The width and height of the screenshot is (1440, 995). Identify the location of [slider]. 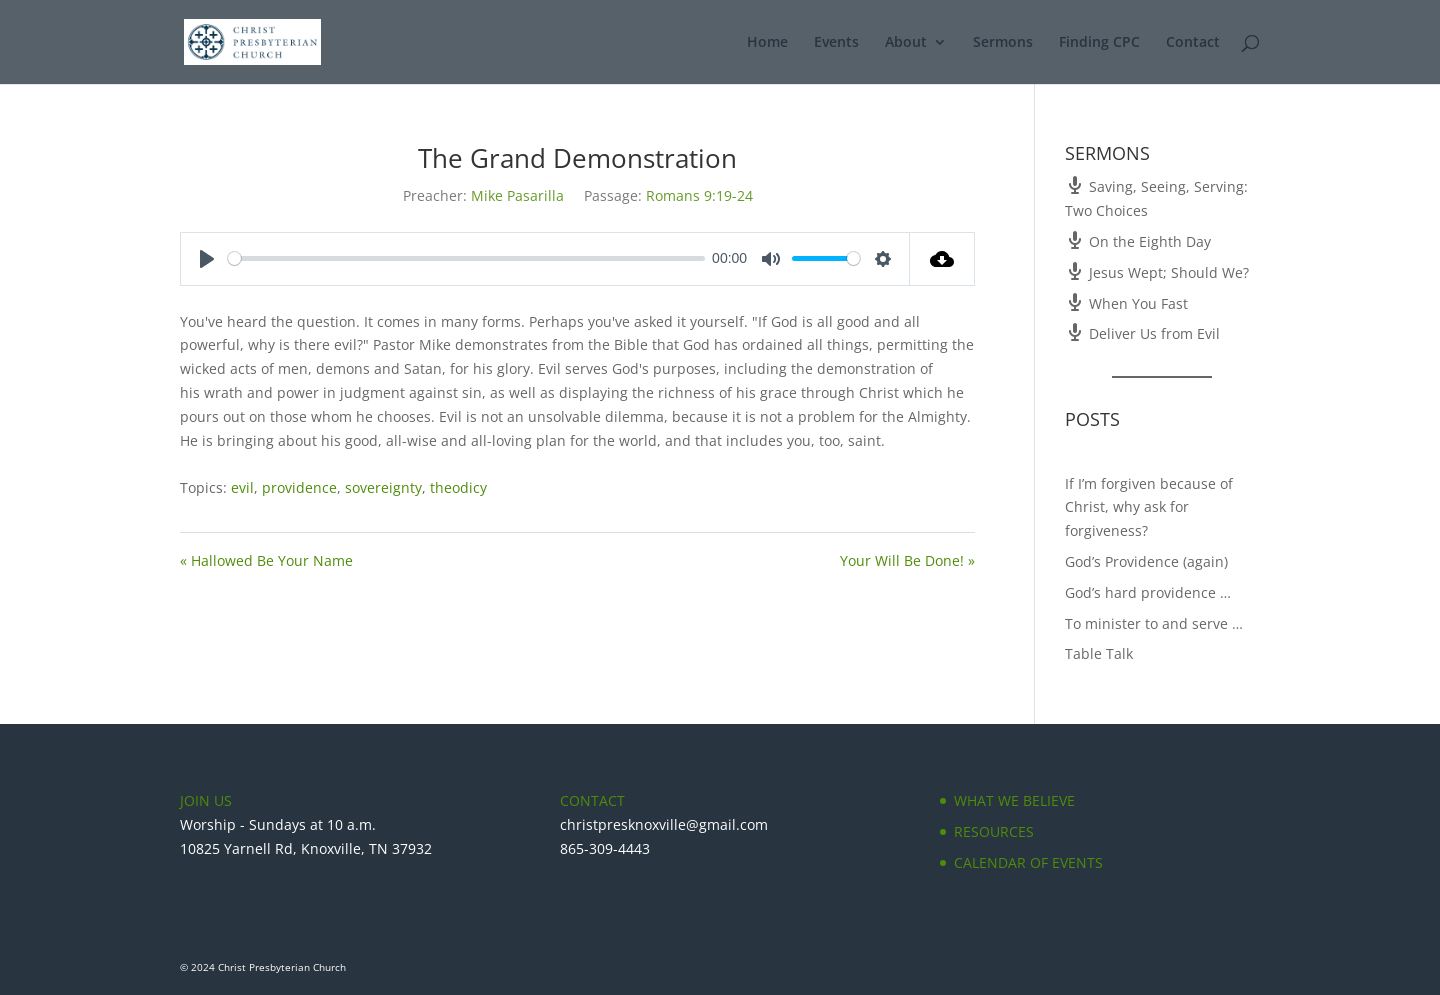
(466, 258).